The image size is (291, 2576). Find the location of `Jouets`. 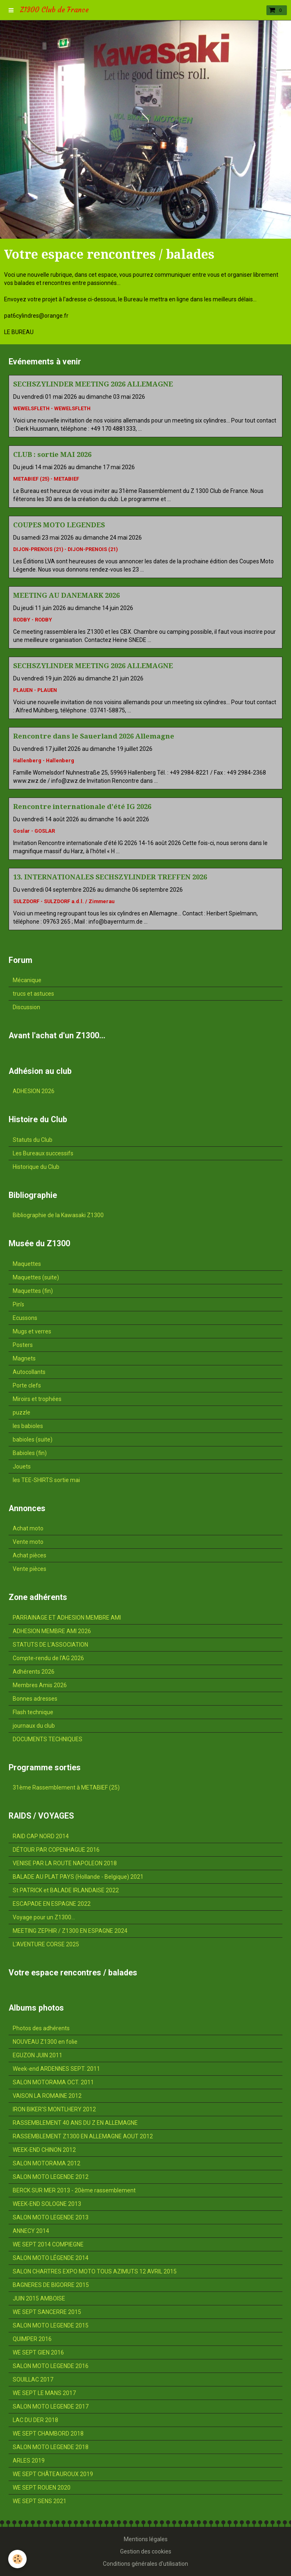

Jouets is located at coordinates (22, 1466).